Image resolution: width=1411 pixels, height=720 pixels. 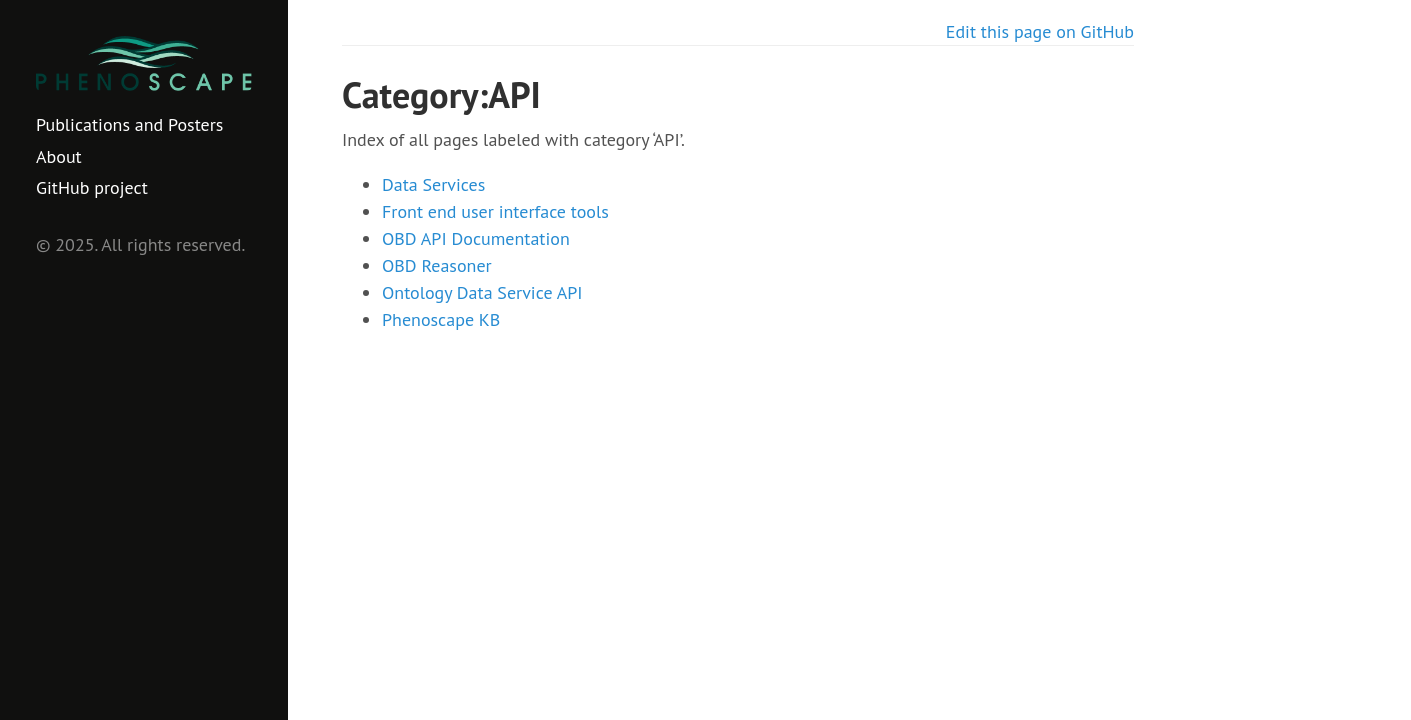 I want to click on Phenoscape KB, so click(x=441, y=319).